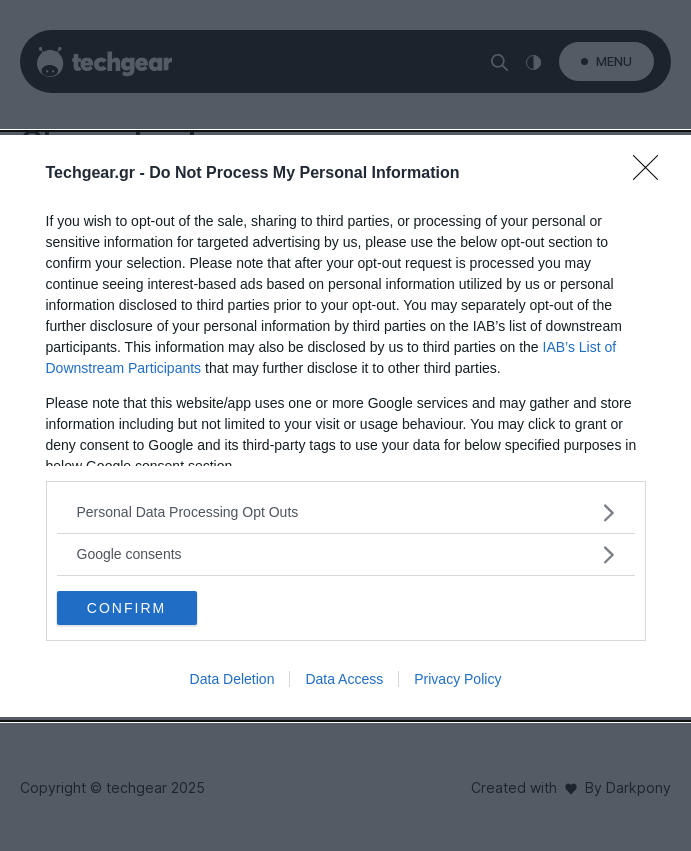 This screenshot has width=691, height=851. I want to click on [listitem], so click(346, 512).